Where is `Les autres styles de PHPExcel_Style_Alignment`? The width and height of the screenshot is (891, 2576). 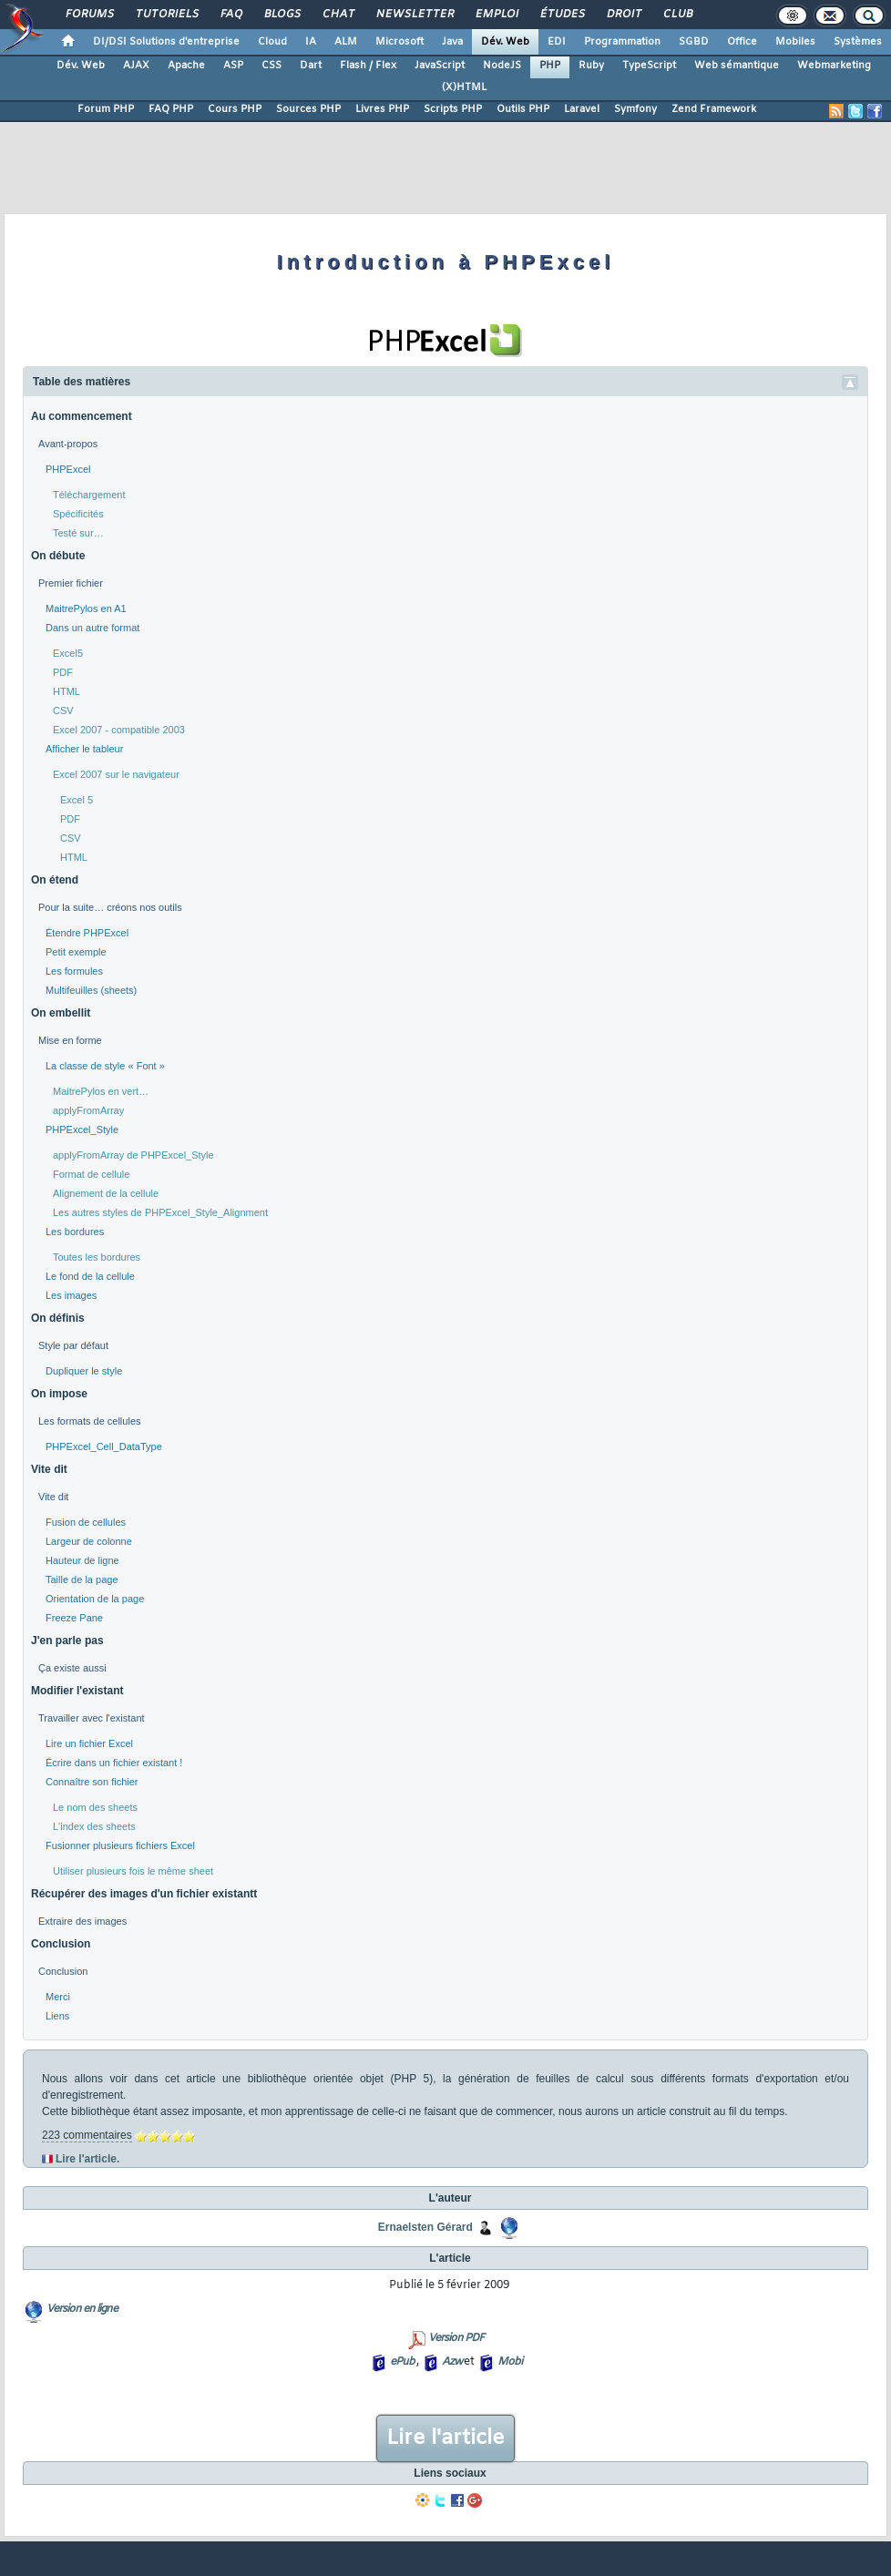
Les autres styles de PHPExcel_Style_Alignment is located at coordinates (160, 1212).